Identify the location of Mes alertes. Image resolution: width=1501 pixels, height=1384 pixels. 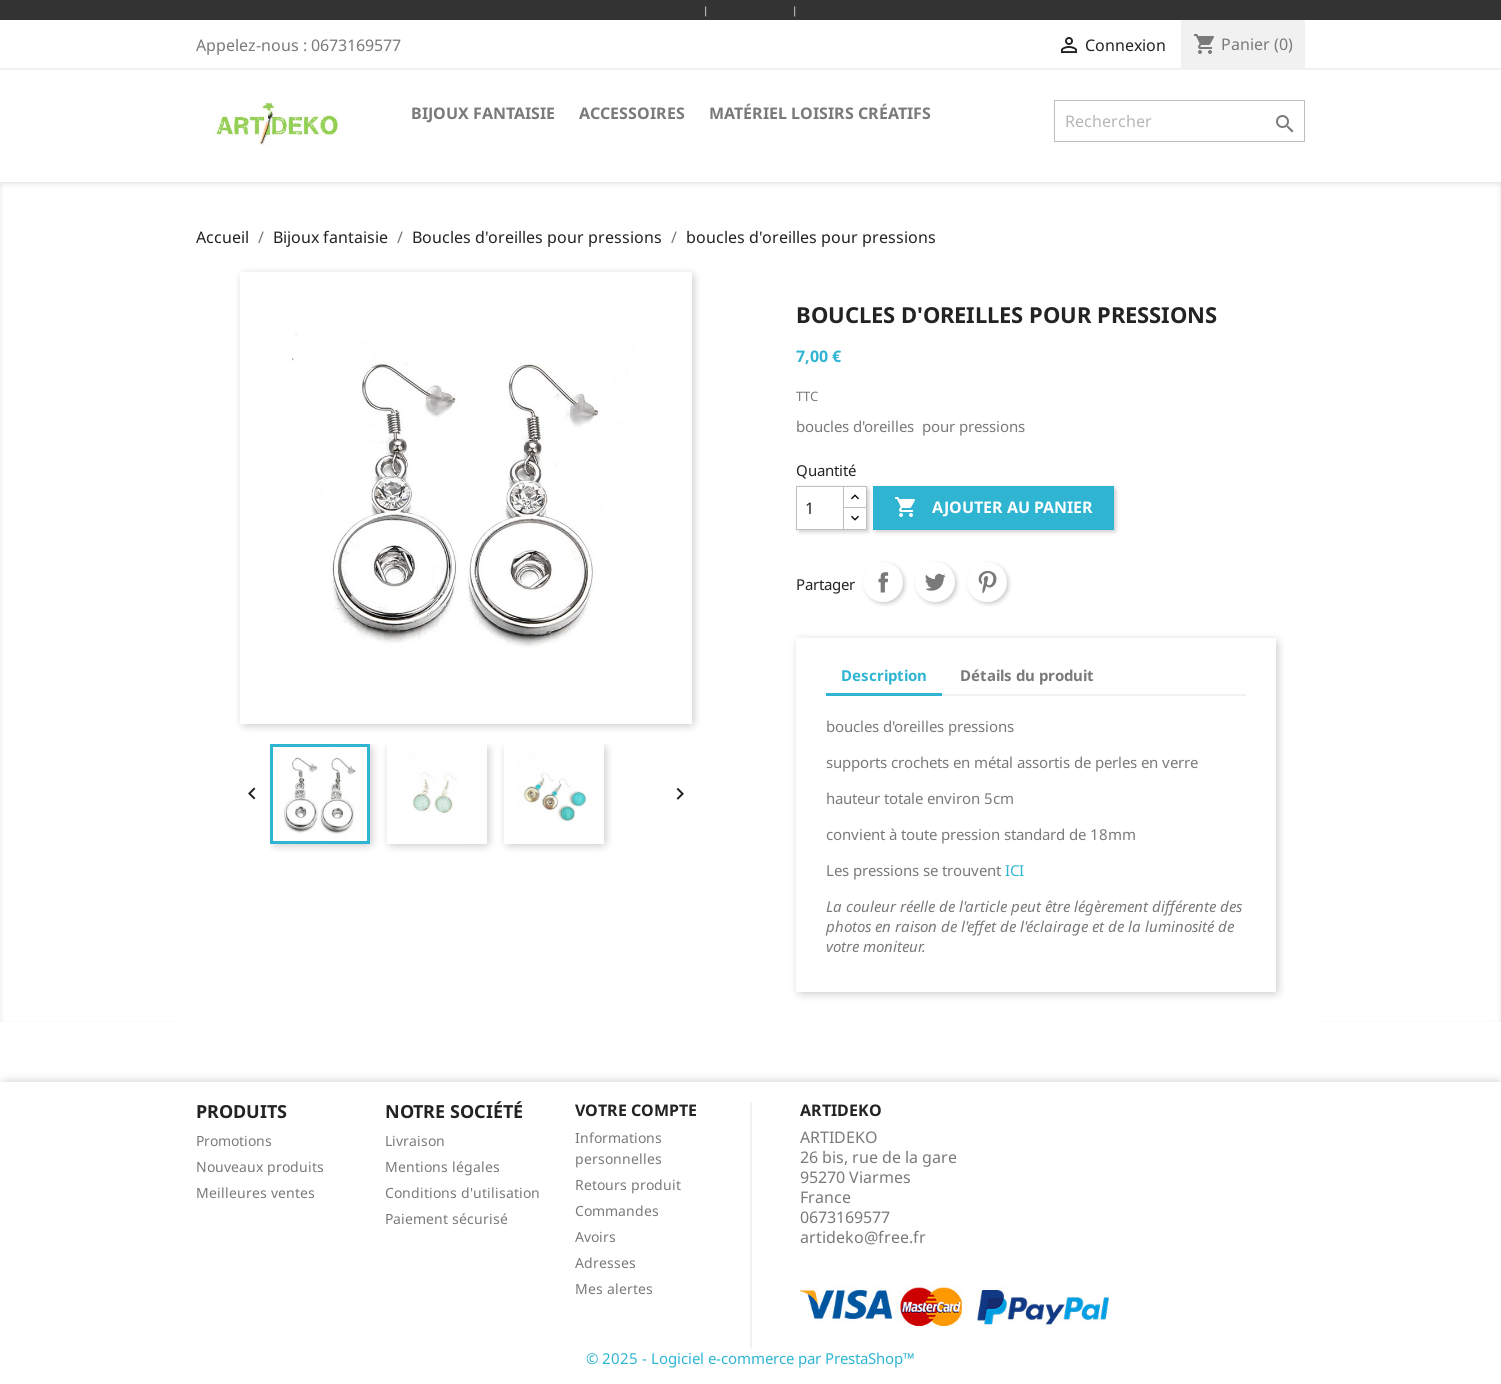
(614, 1288).